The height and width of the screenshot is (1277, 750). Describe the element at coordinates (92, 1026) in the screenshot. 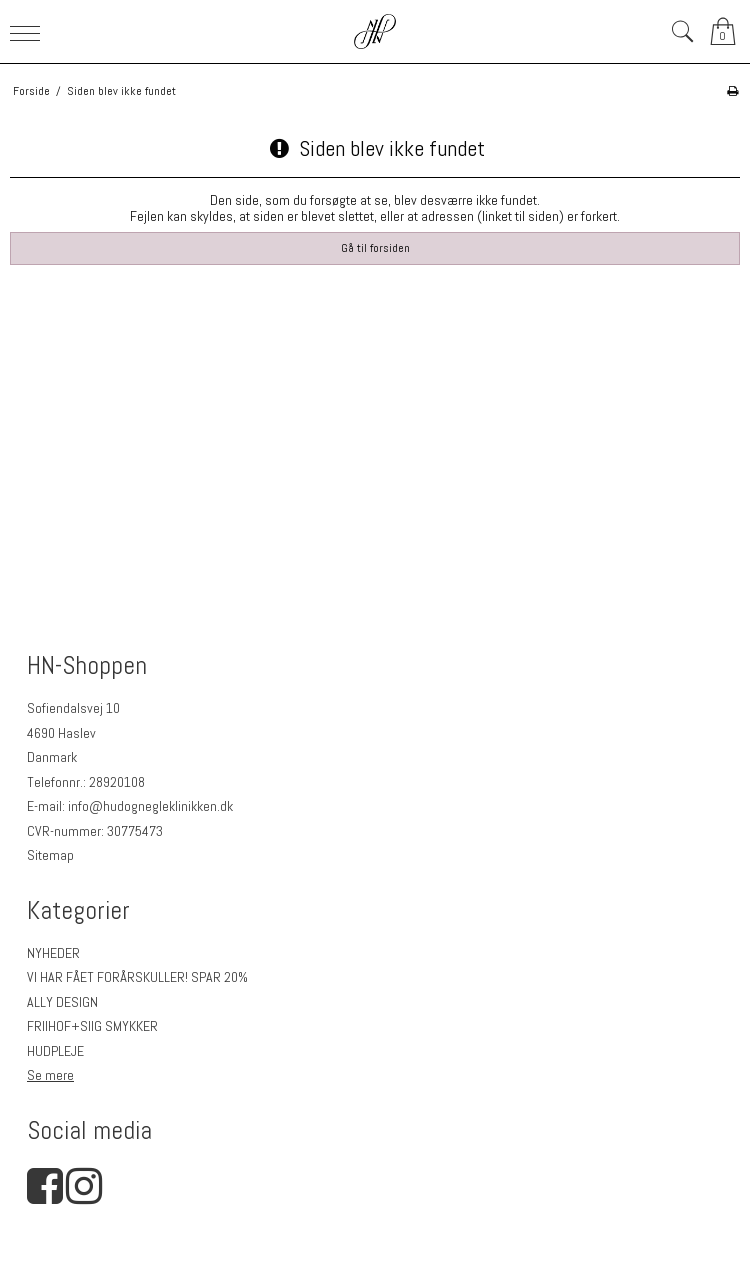

I see `FRIIHOF+SIIG SMYKKER` at that location.